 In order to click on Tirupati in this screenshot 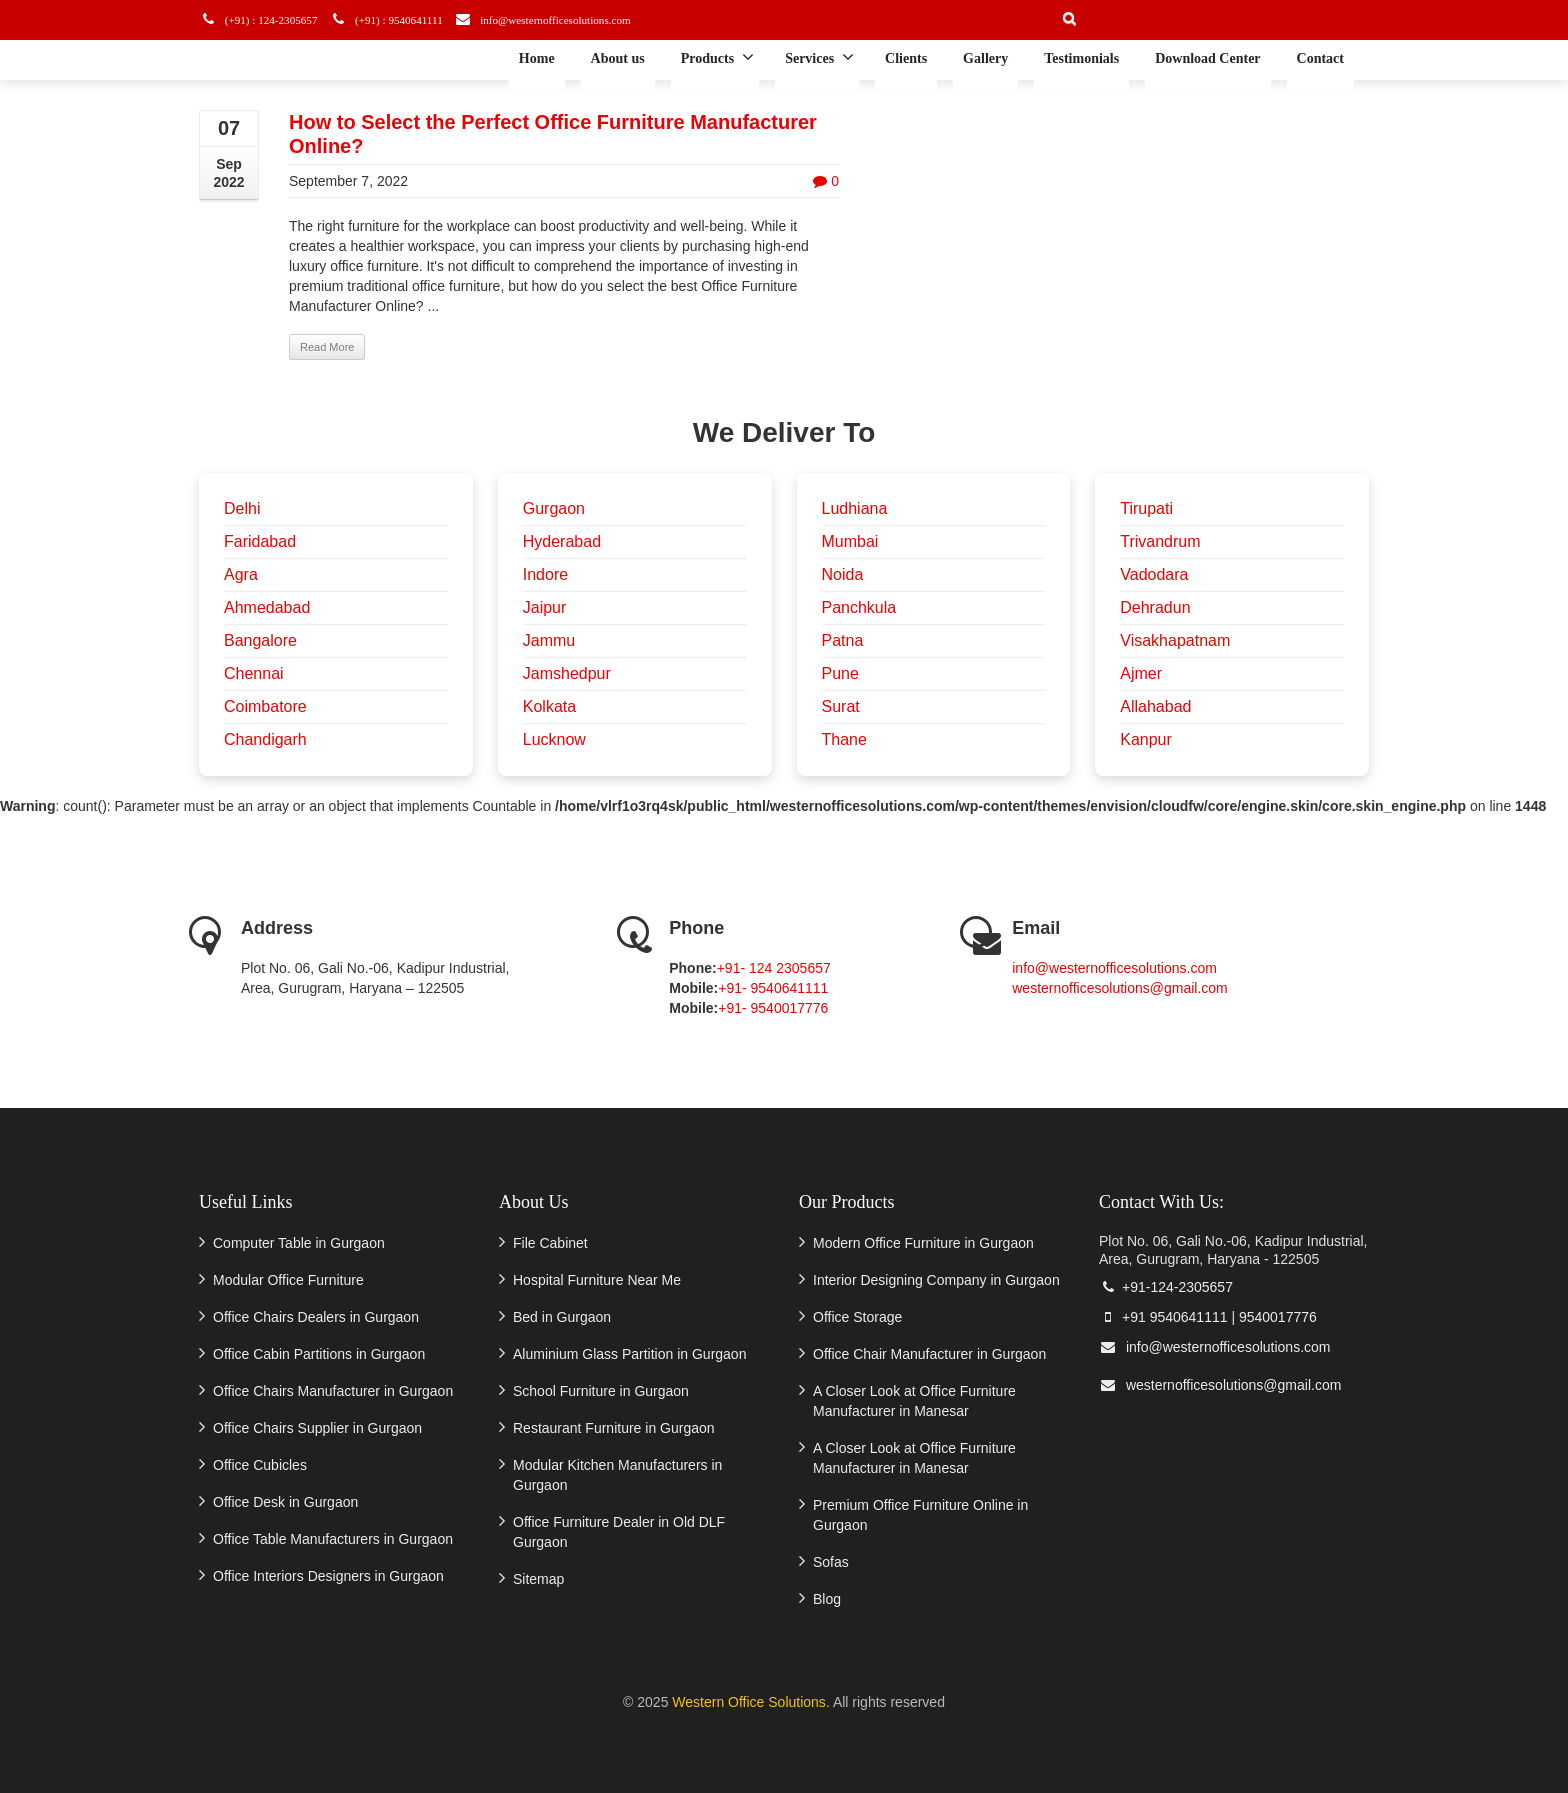, I will do `click(1146, 508)`.